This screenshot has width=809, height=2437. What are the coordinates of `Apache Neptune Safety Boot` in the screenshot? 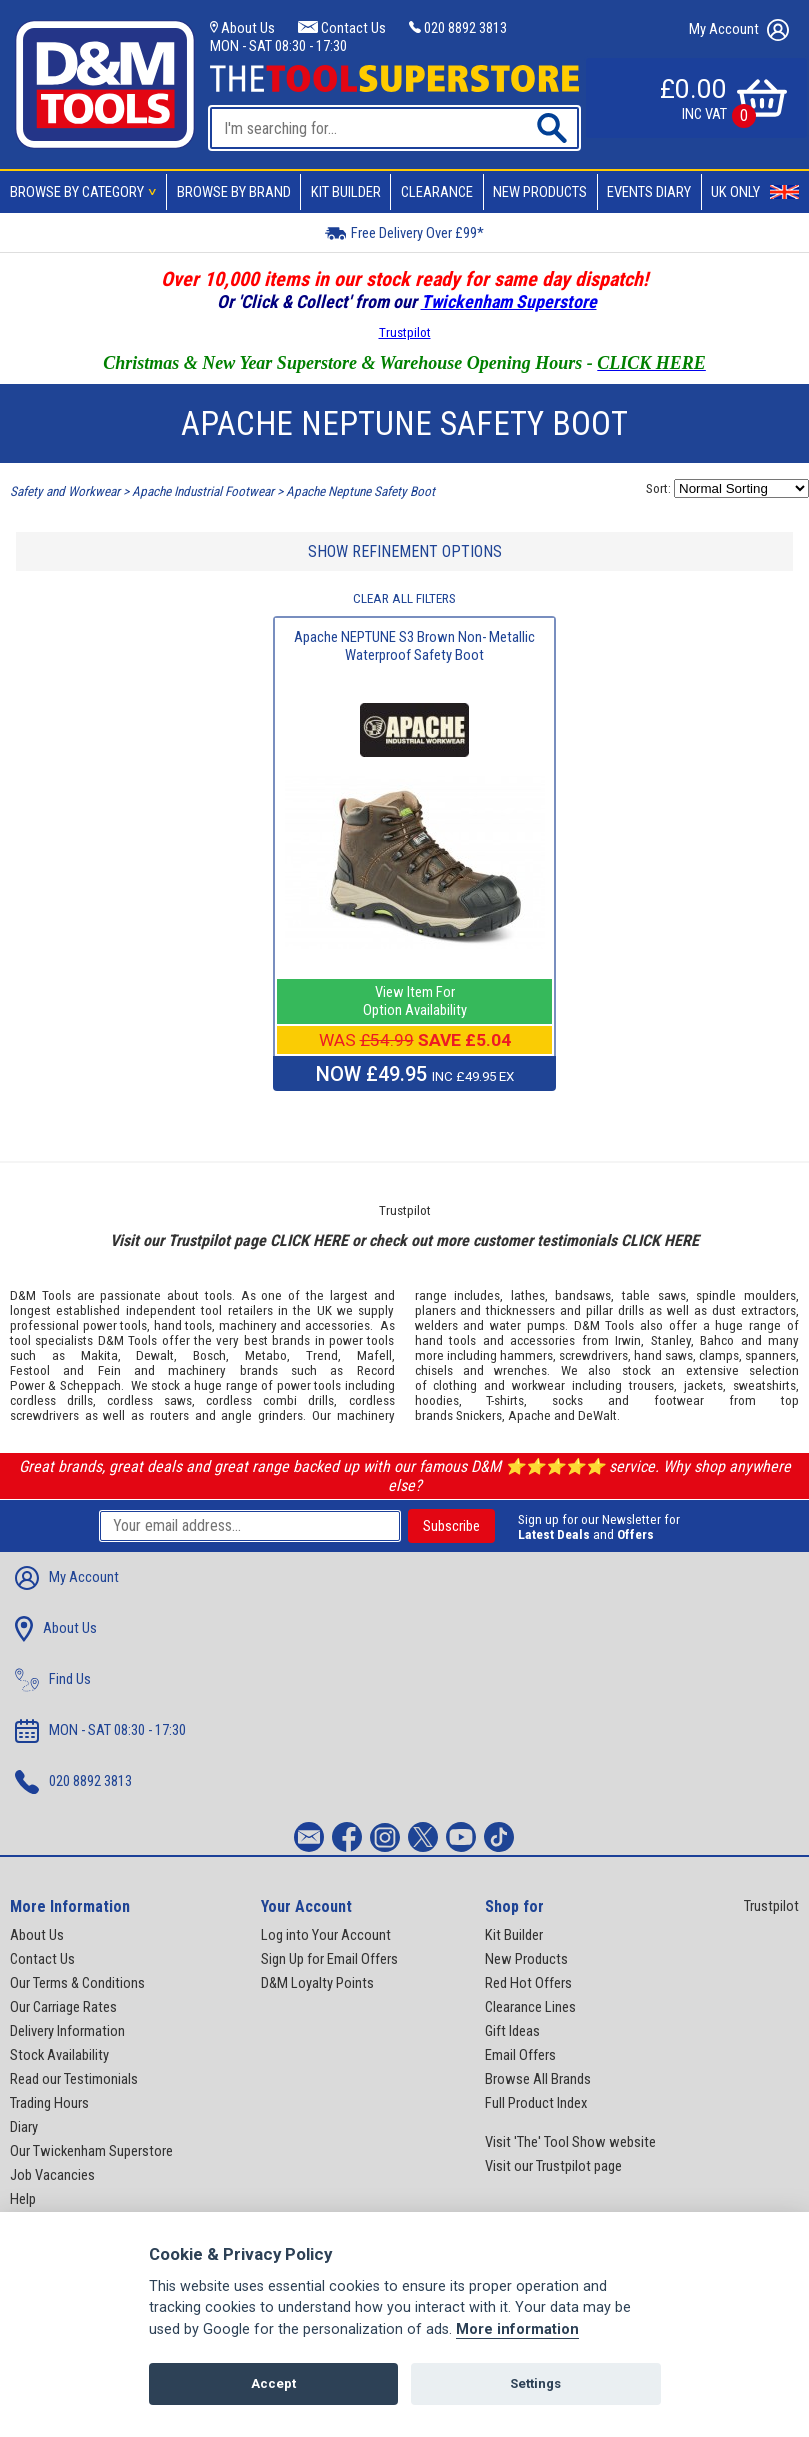 It's located at (360, 491).